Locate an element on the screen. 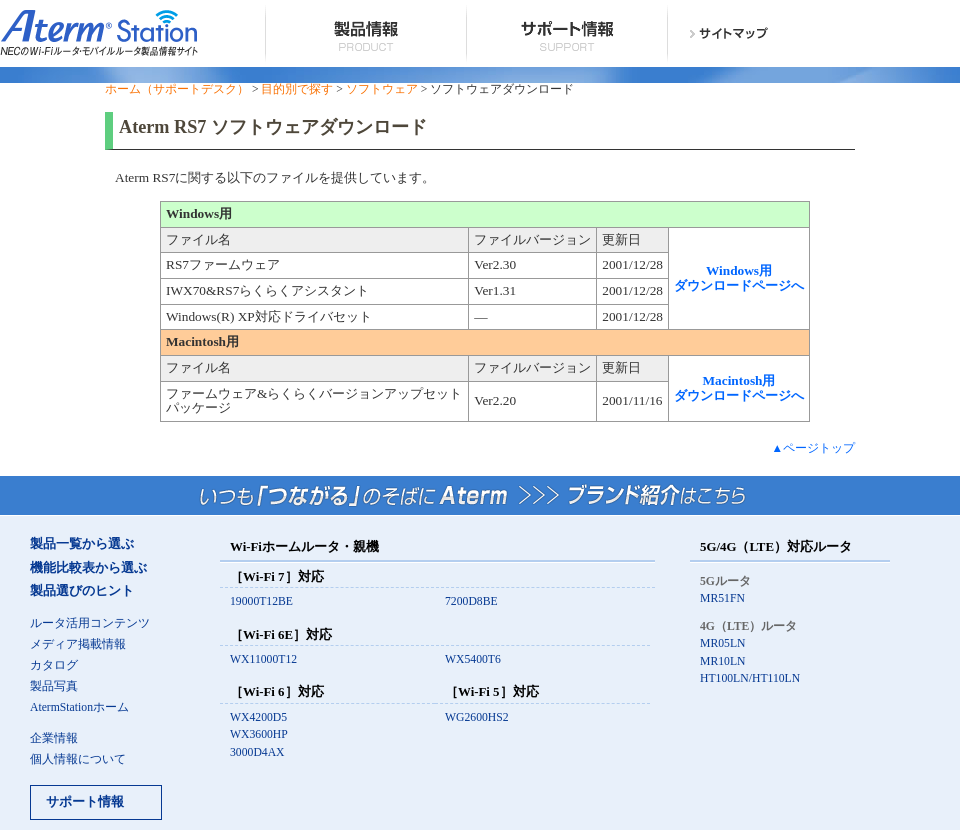  ソフトウェア is located at coordinates (382, 89).